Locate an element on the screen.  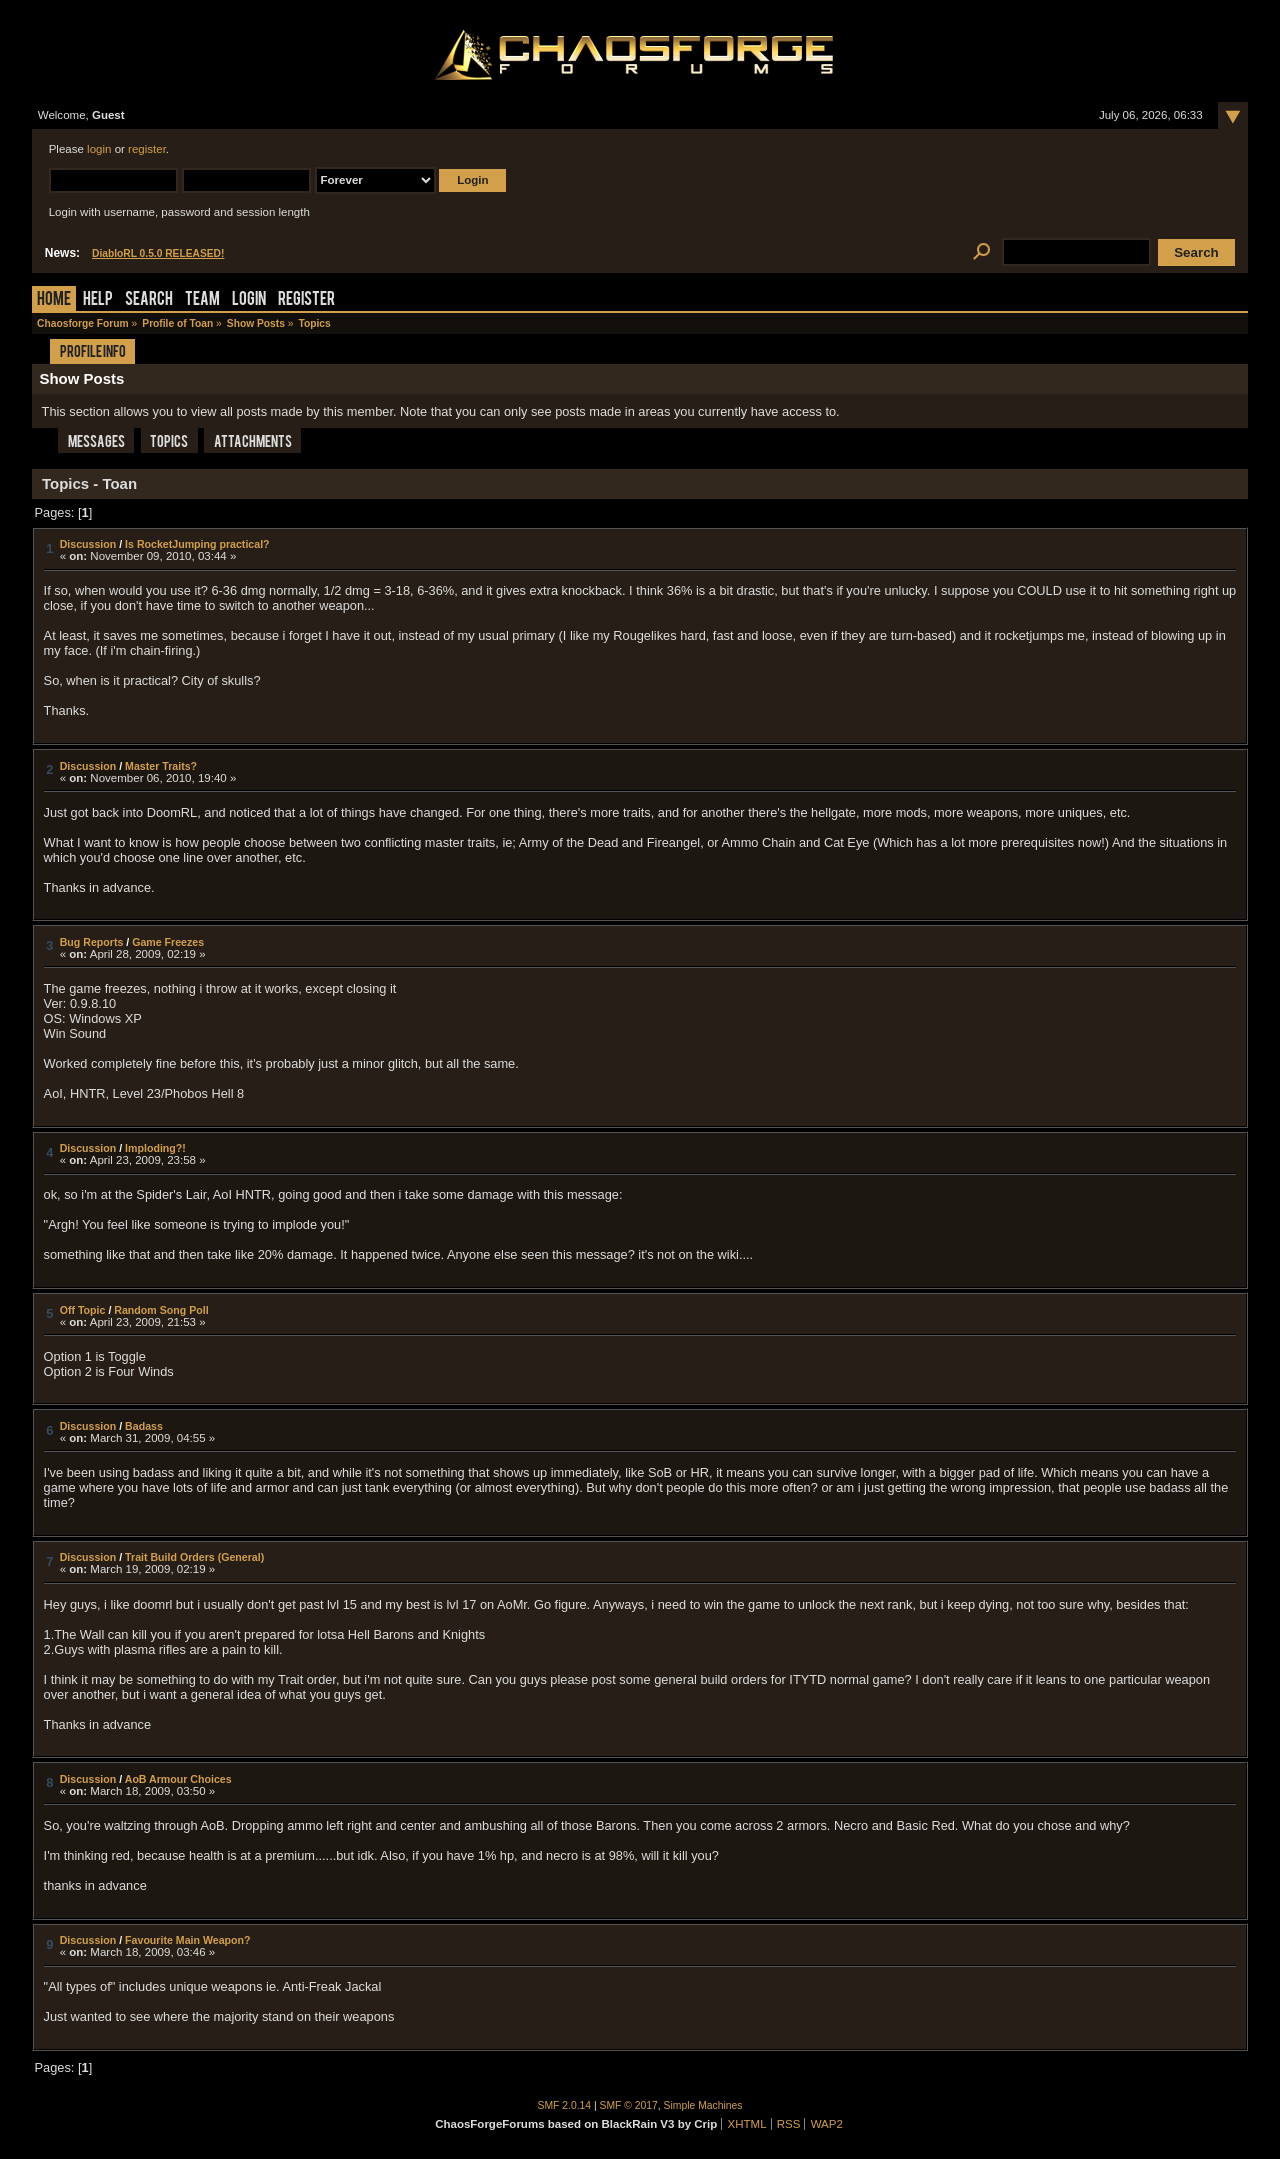
login is located at coordinates (99, 149).